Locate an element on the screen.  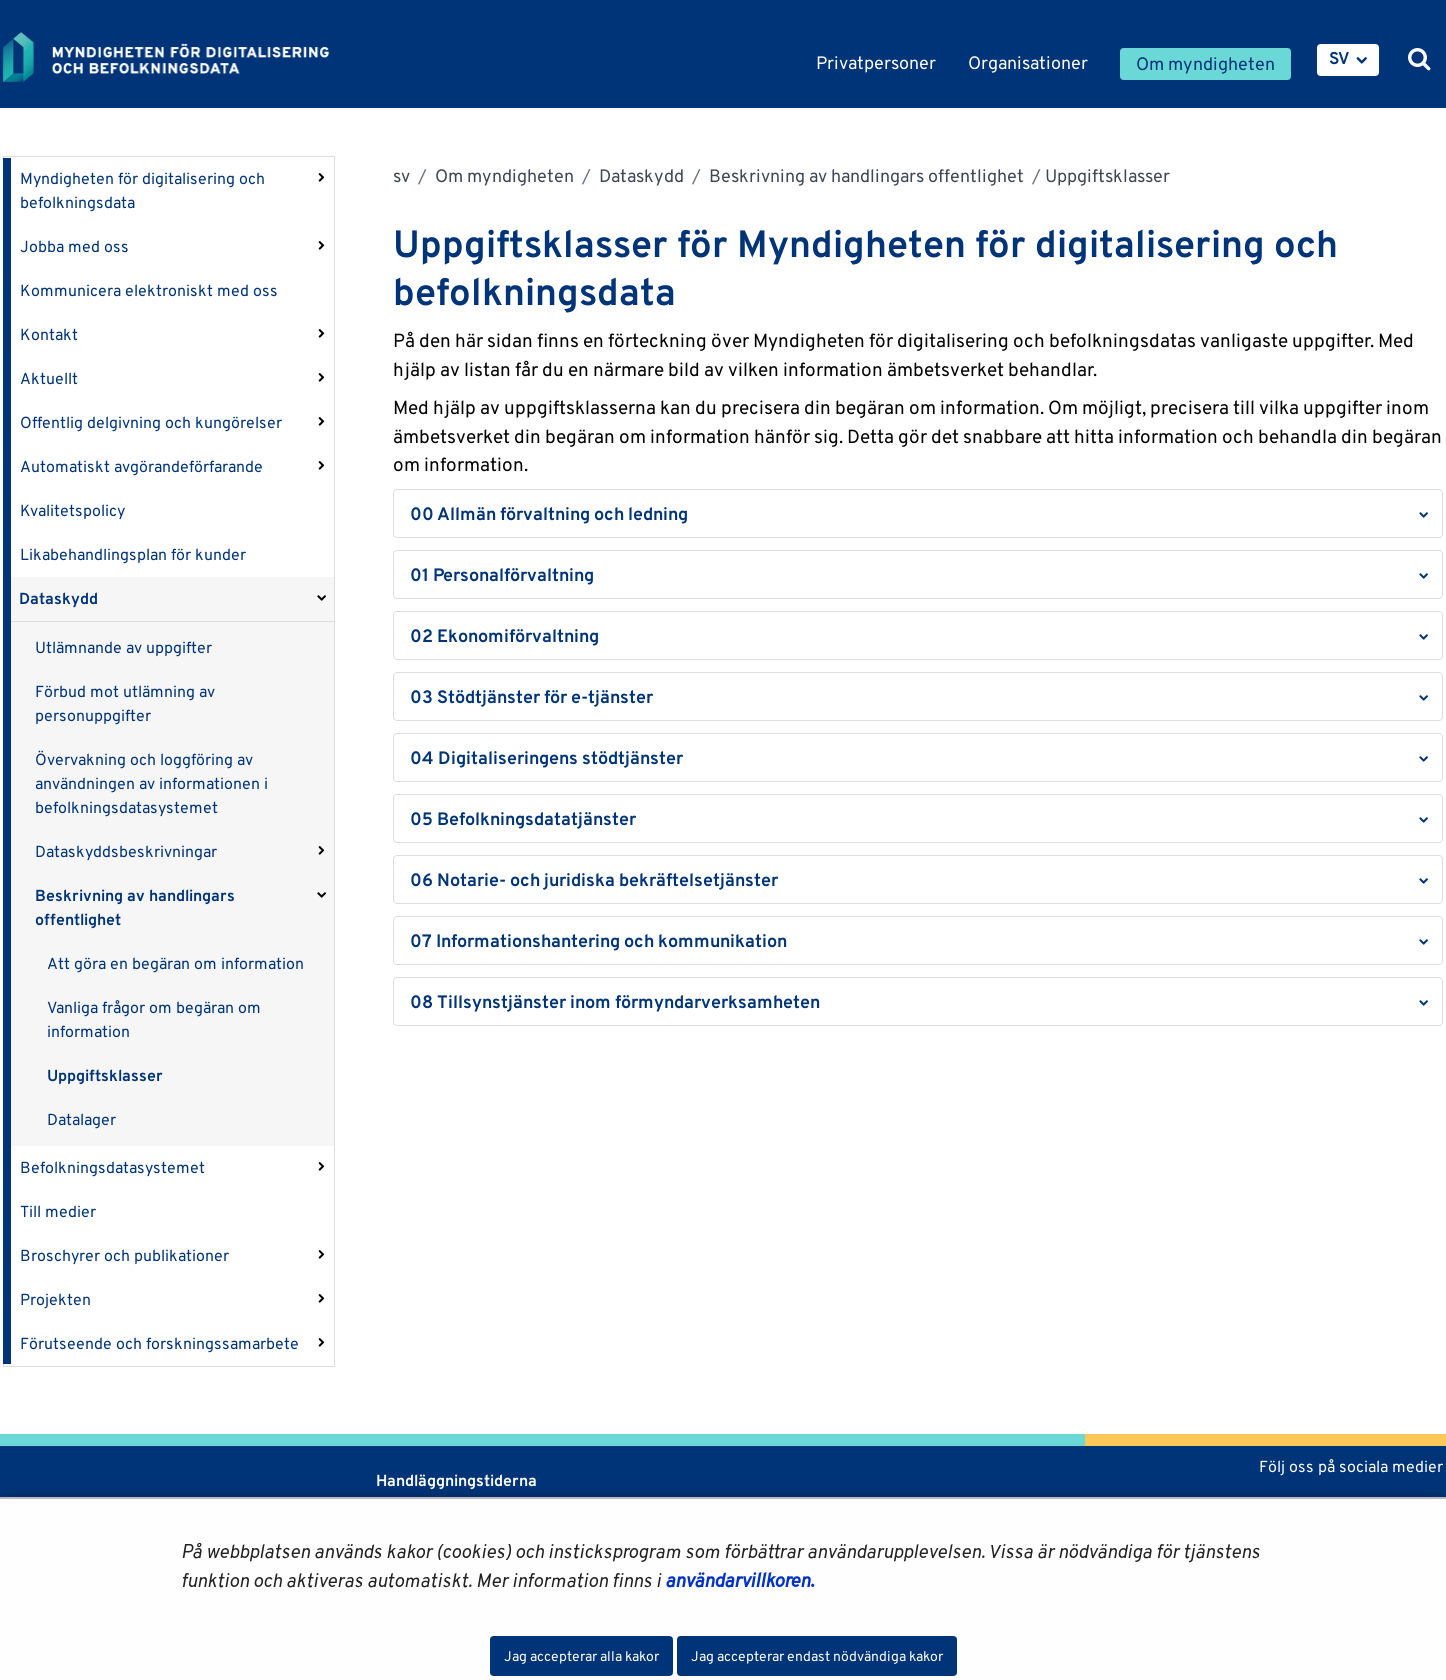
Kontakt is located at coordinates (49, 334).